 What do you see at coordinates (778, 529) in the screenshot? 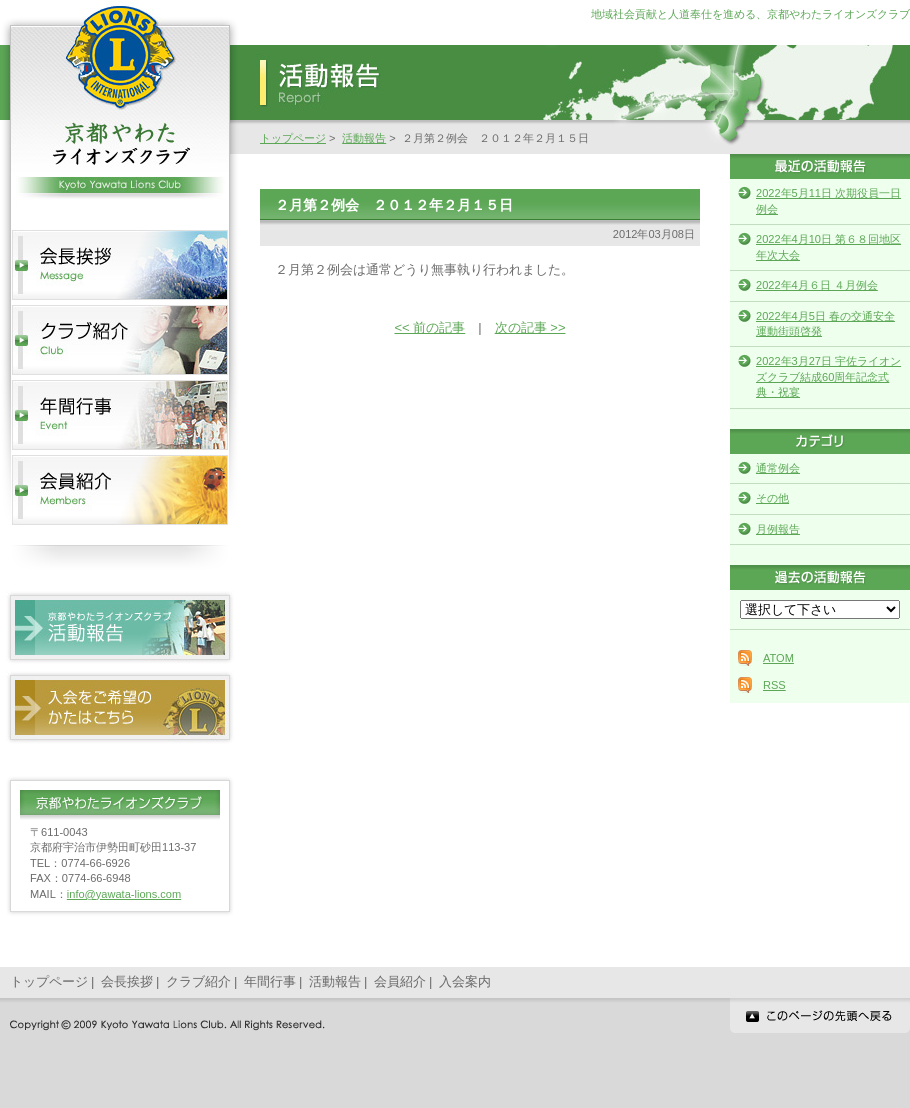
I see `月例報告` at bounding box center [778, 529].